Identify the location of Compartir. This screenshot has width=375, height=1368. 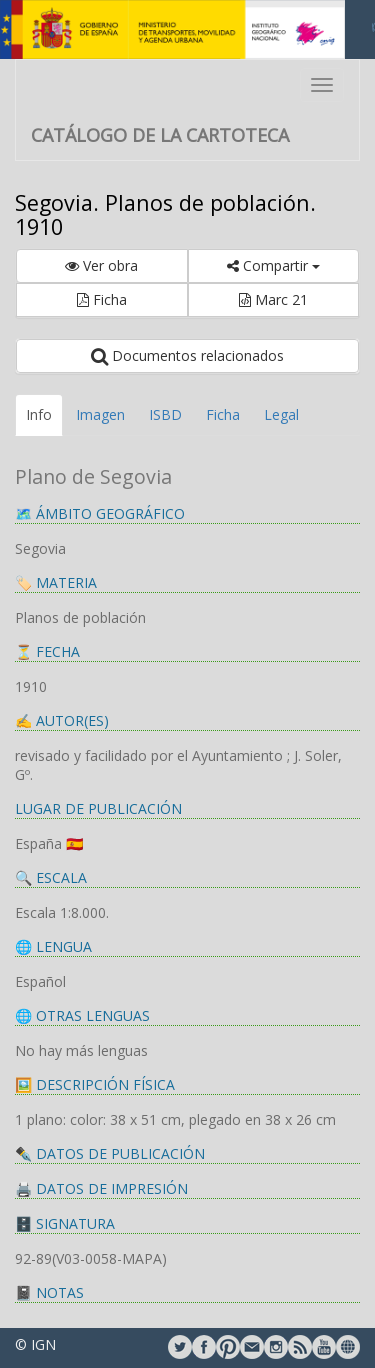
(273, 265).